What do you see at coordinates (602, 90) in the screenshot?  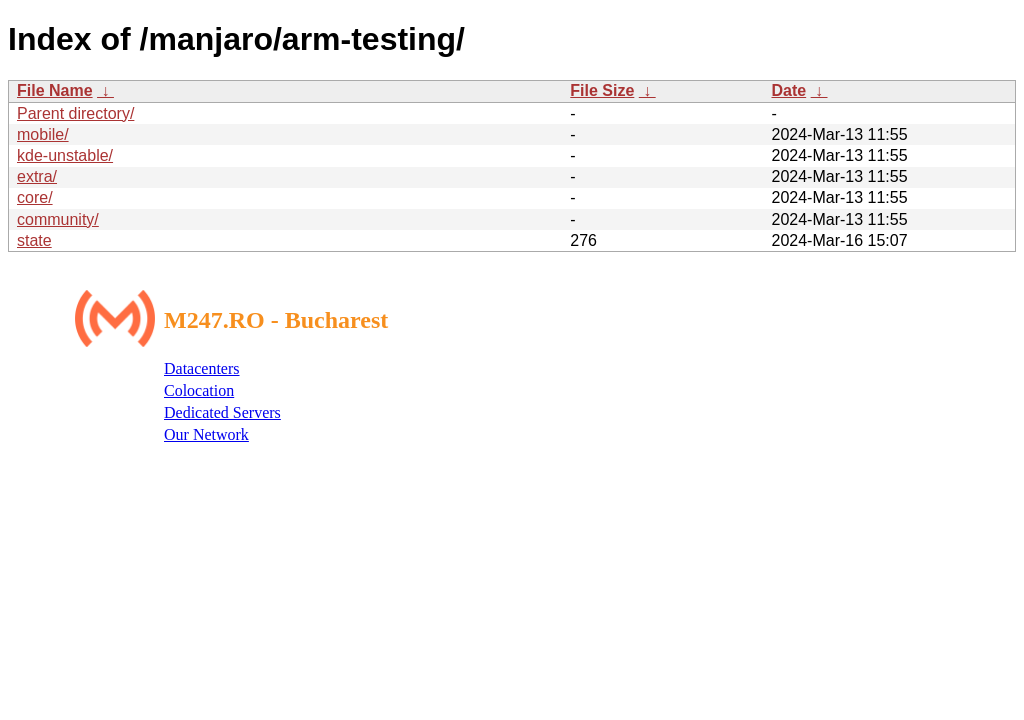 I see `File Size` at bounding box center [602, 90].